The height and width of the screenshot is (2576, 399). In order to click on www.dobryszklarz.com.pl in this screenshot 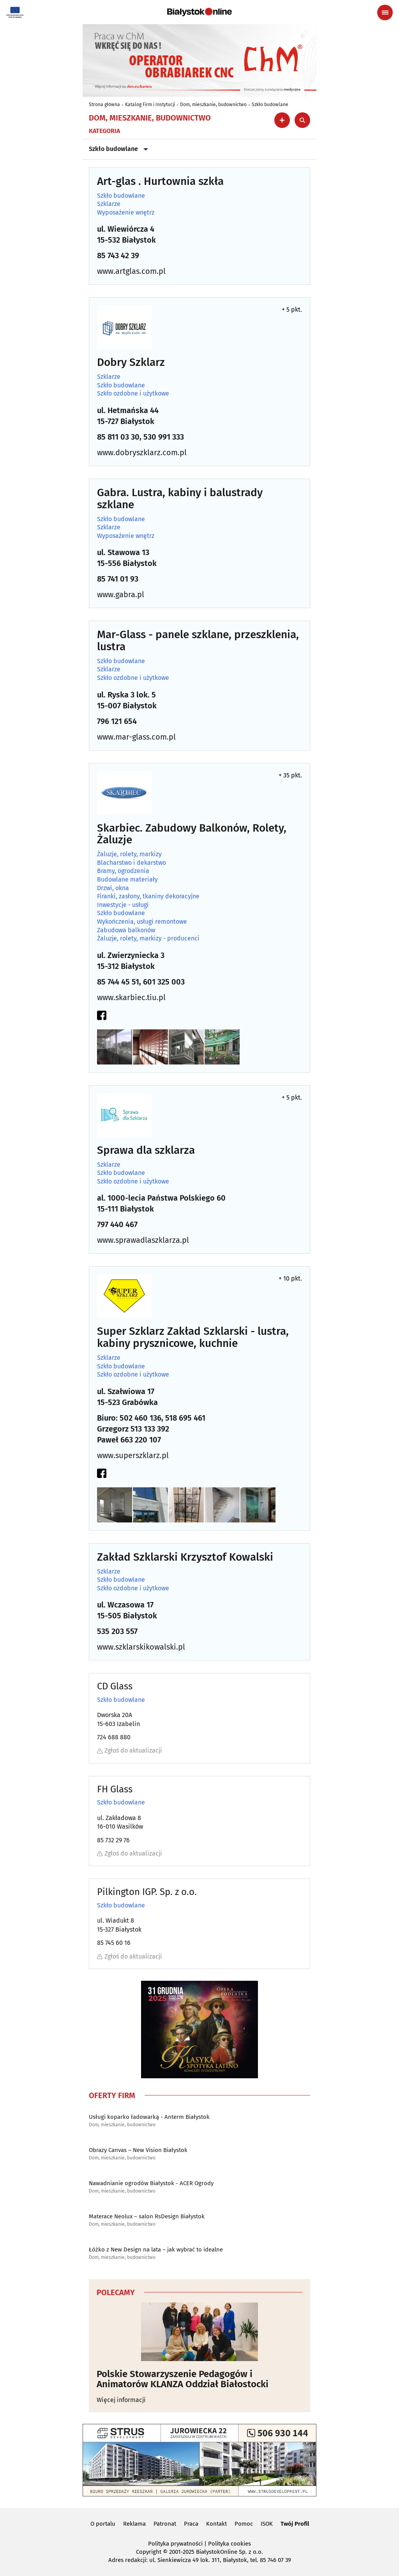, I will do `click(142, 452)`.